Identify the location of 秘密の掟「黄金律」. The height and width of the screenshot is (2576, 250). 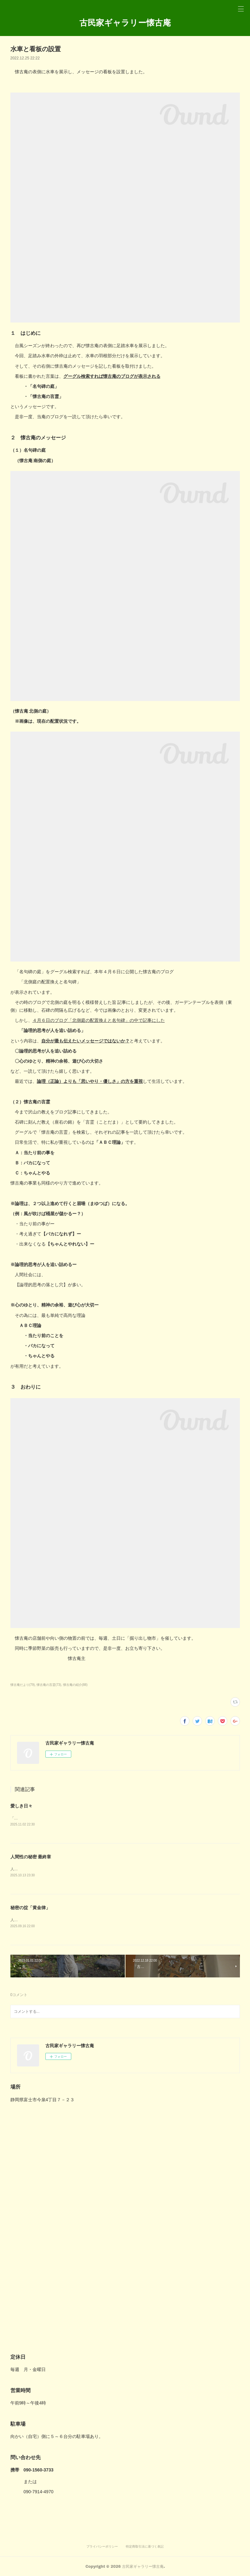
(30, 1907).